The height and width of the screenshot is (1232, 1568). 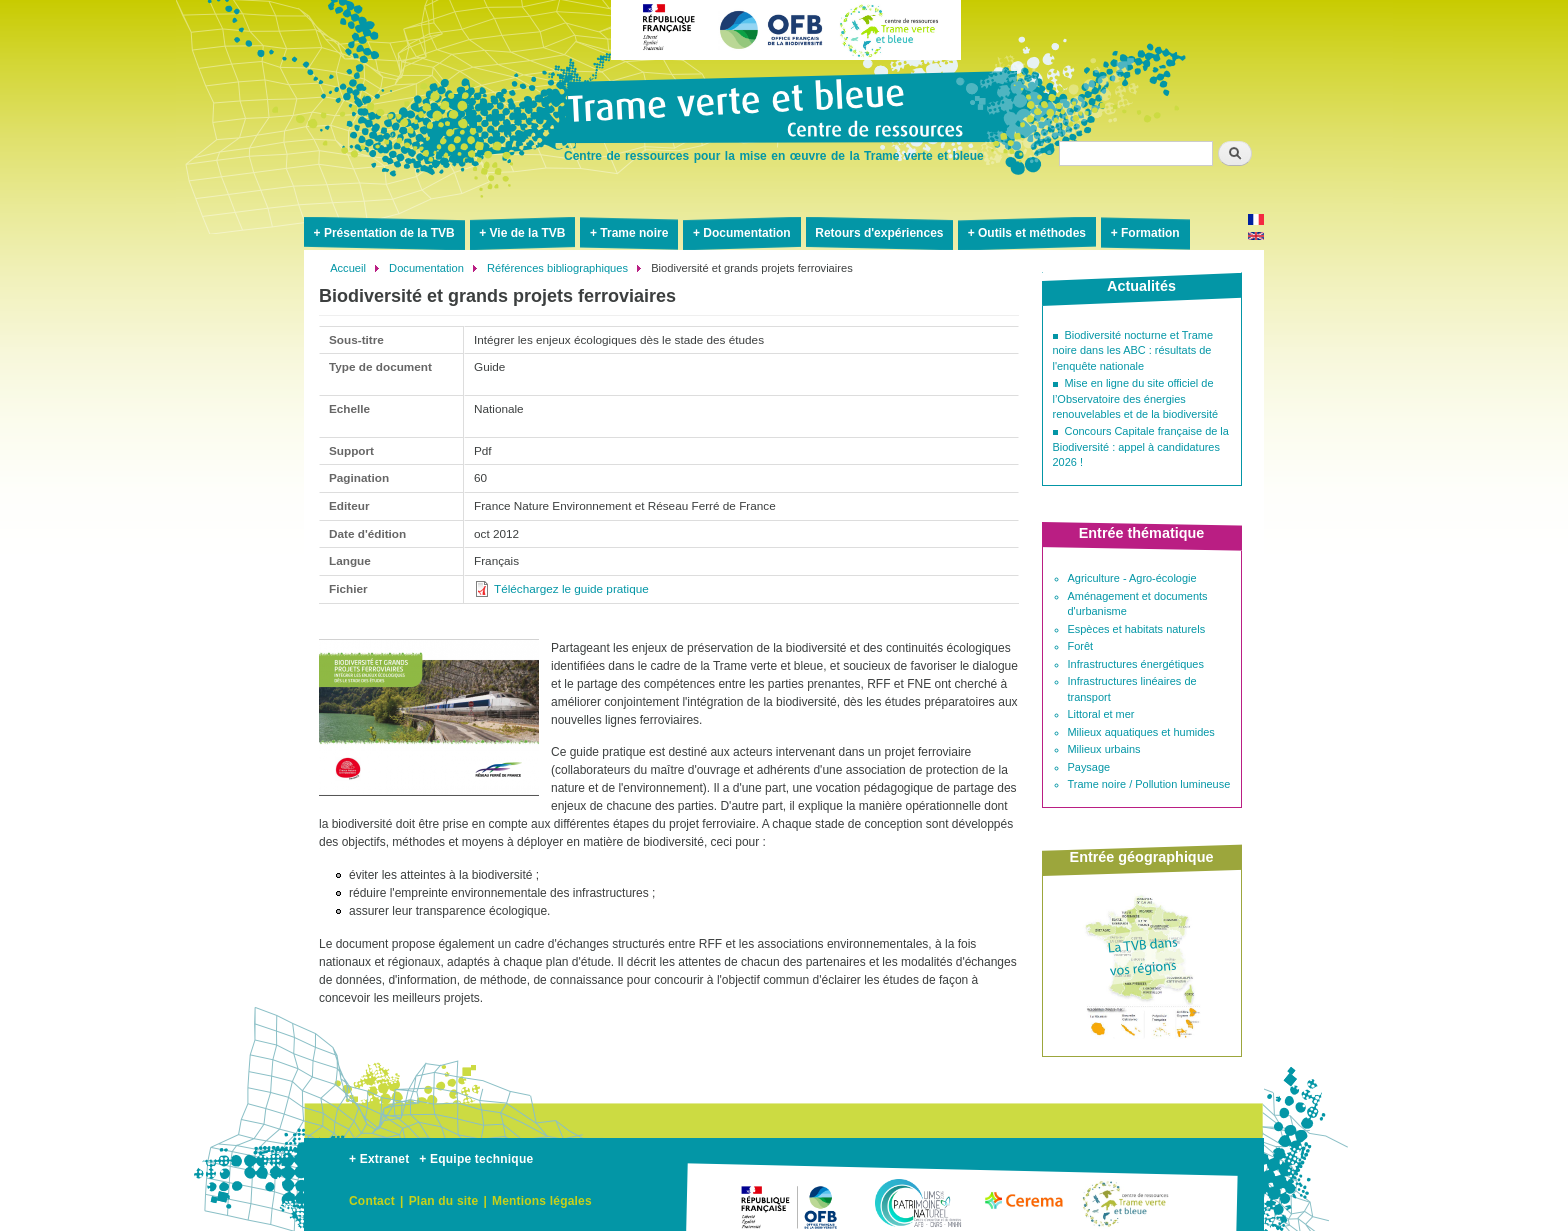 What do you see at coordinates (557, 268) in the screenshot?
I see `Références bibliographiques` at bounding box center [557, 268].